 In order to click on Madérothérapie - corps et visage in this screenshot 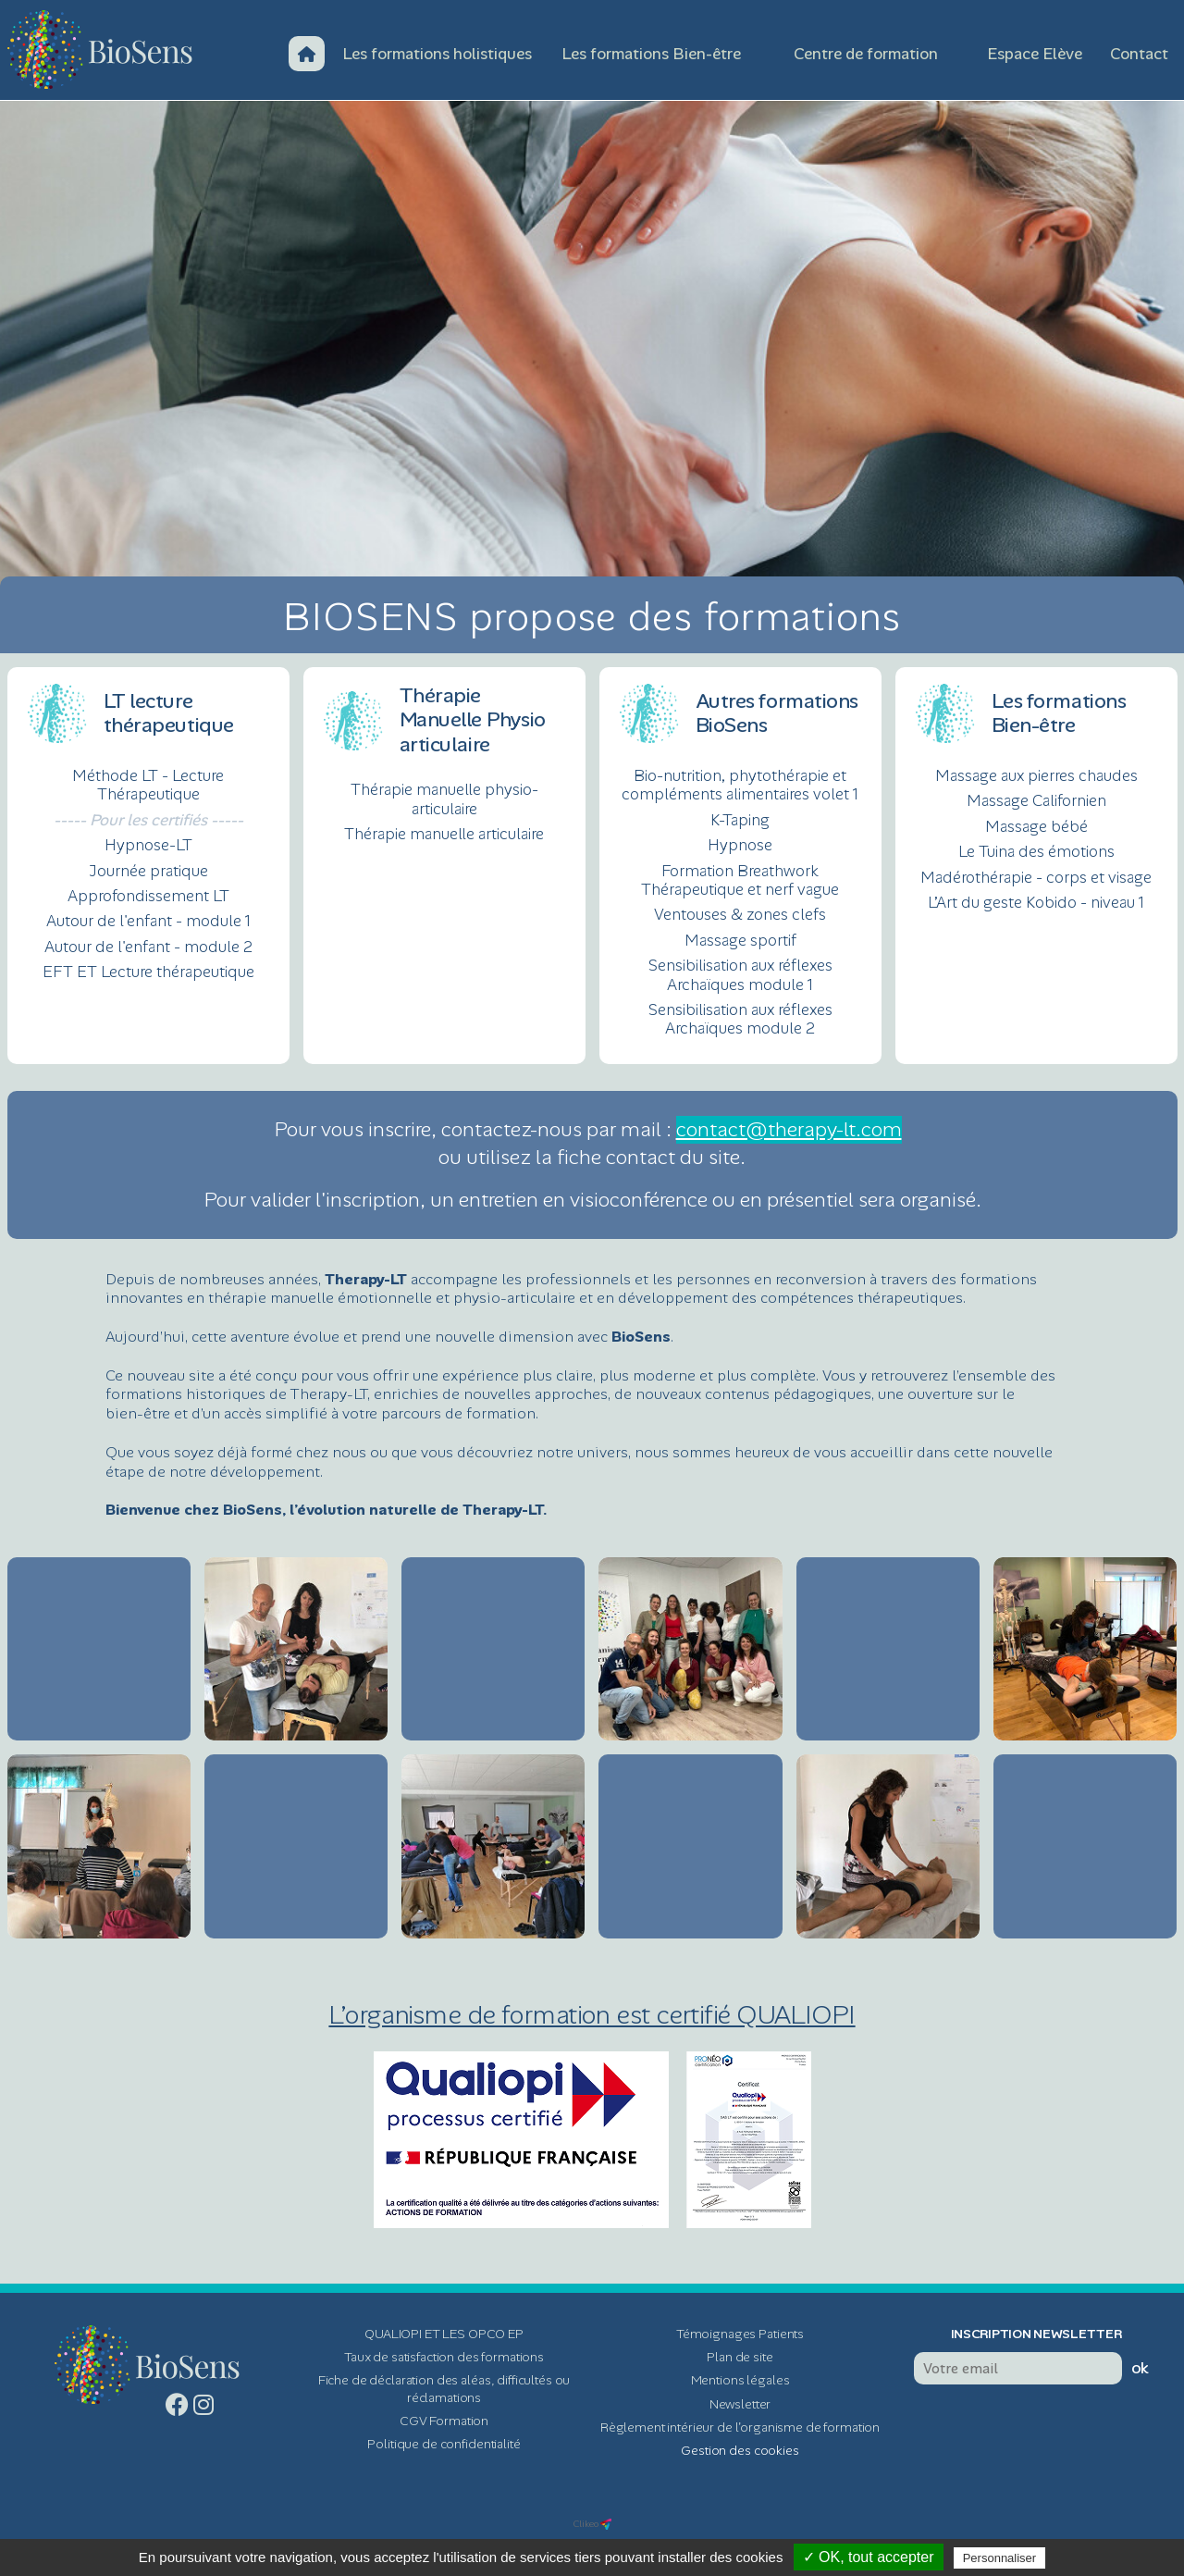, I will do `click(1036, 877)`.